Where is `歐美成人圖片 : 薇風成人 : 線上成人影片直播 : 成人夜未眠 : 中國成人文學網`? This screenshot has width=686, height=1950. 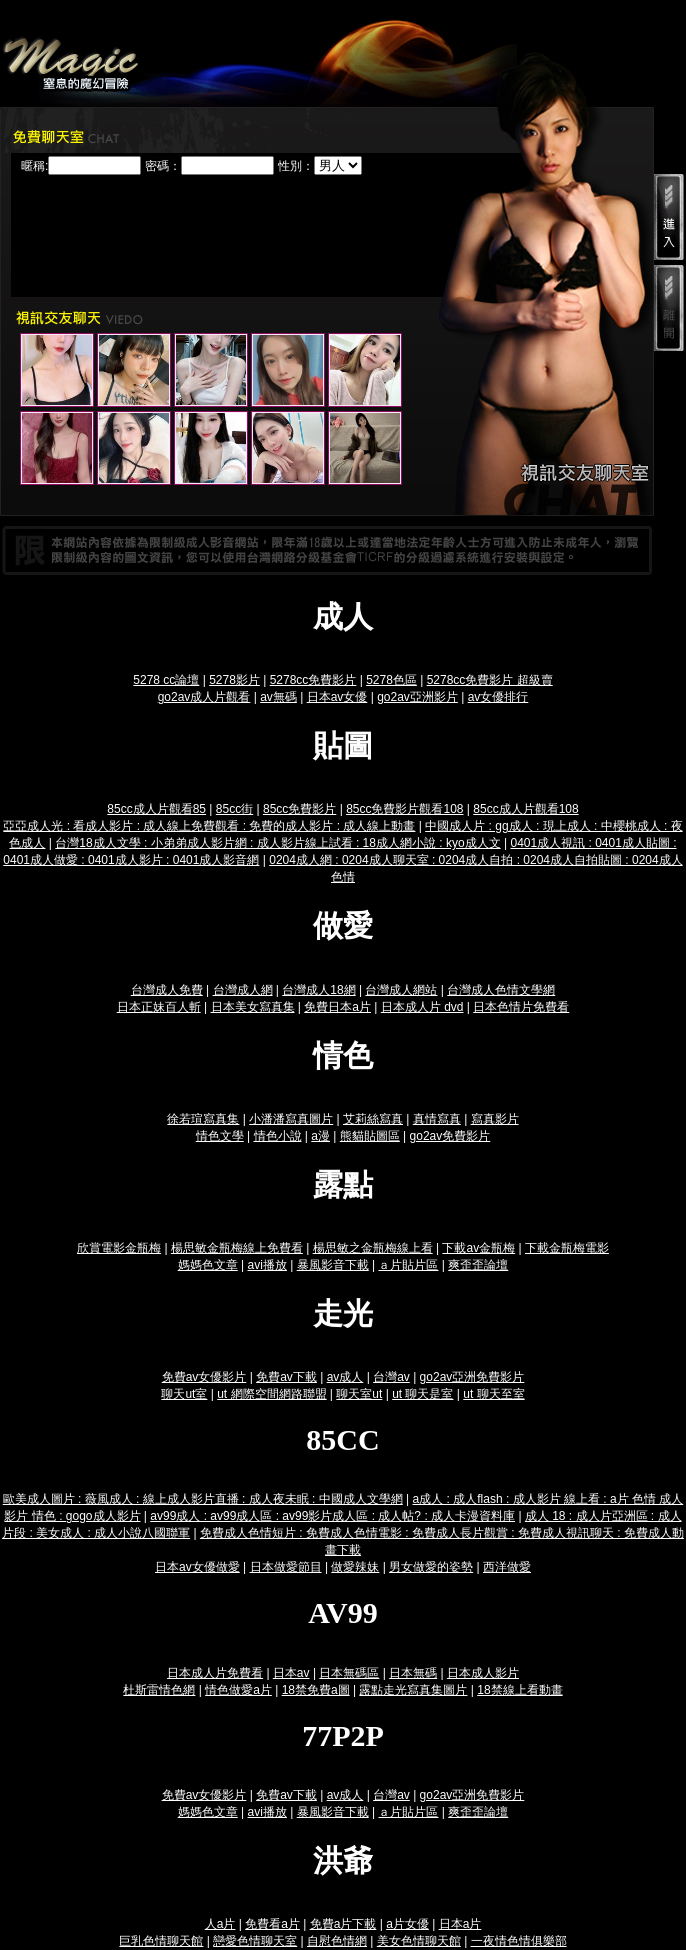
歐美成人圖片 : 薇風成人 : 線上成人影片直播 : 成人夜未眠 : 中國成人文學網 is located at coordinates (203, 1499).